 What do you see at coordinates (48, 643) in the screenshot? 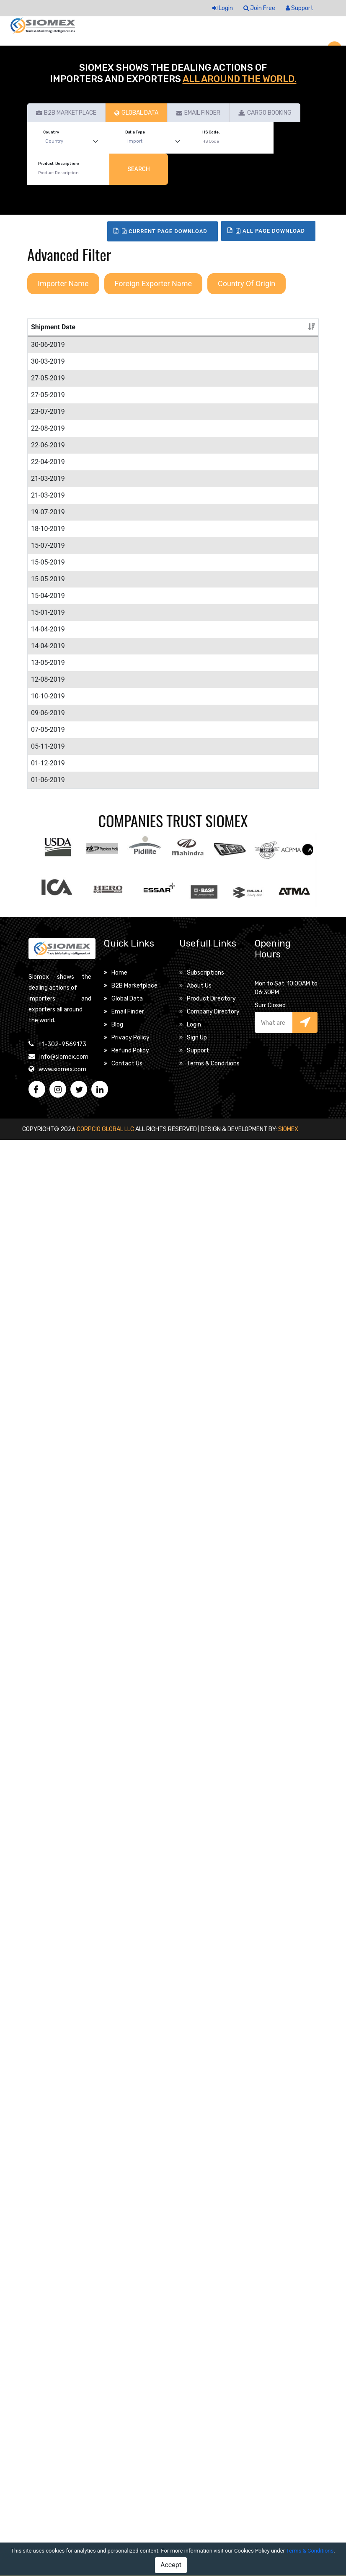
I see `23-07-2019` at bounding box center [48, 643].